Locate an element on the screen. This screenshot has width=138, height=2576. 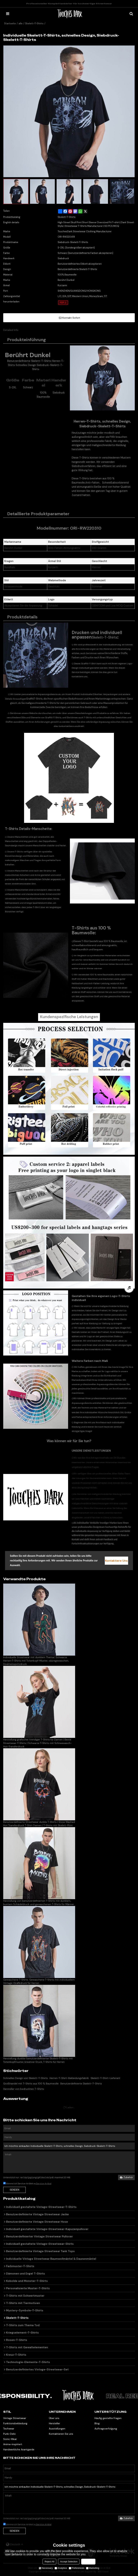
Hersteller is located at coordinates (54, 2423).